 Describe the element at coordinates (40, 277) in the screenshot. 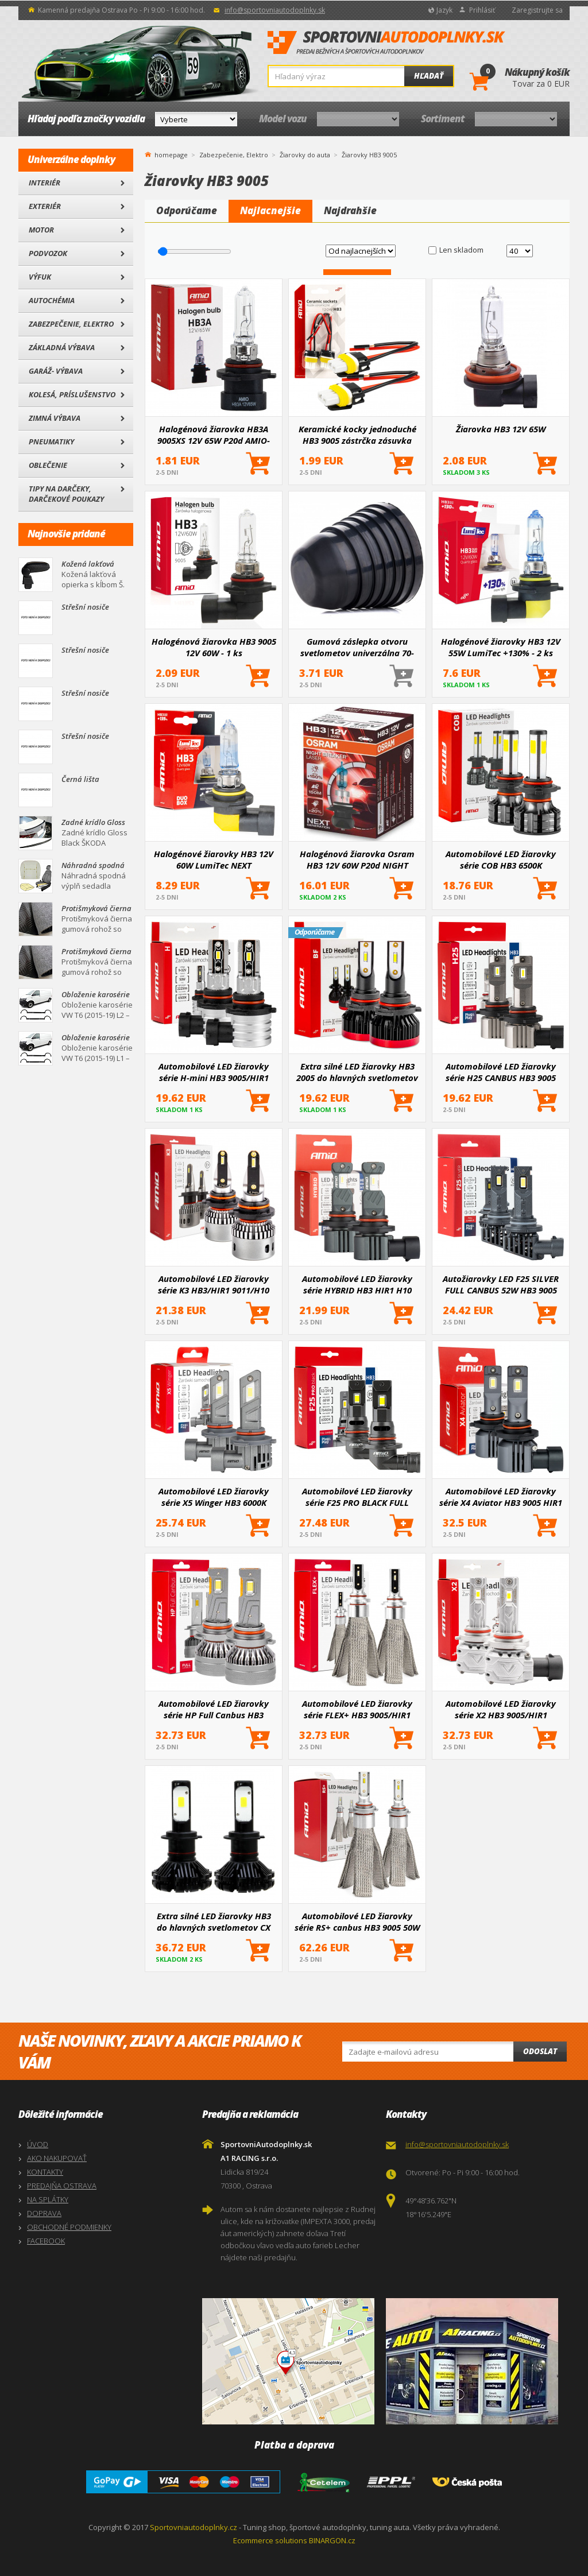

I see `Výfuk` at that location.